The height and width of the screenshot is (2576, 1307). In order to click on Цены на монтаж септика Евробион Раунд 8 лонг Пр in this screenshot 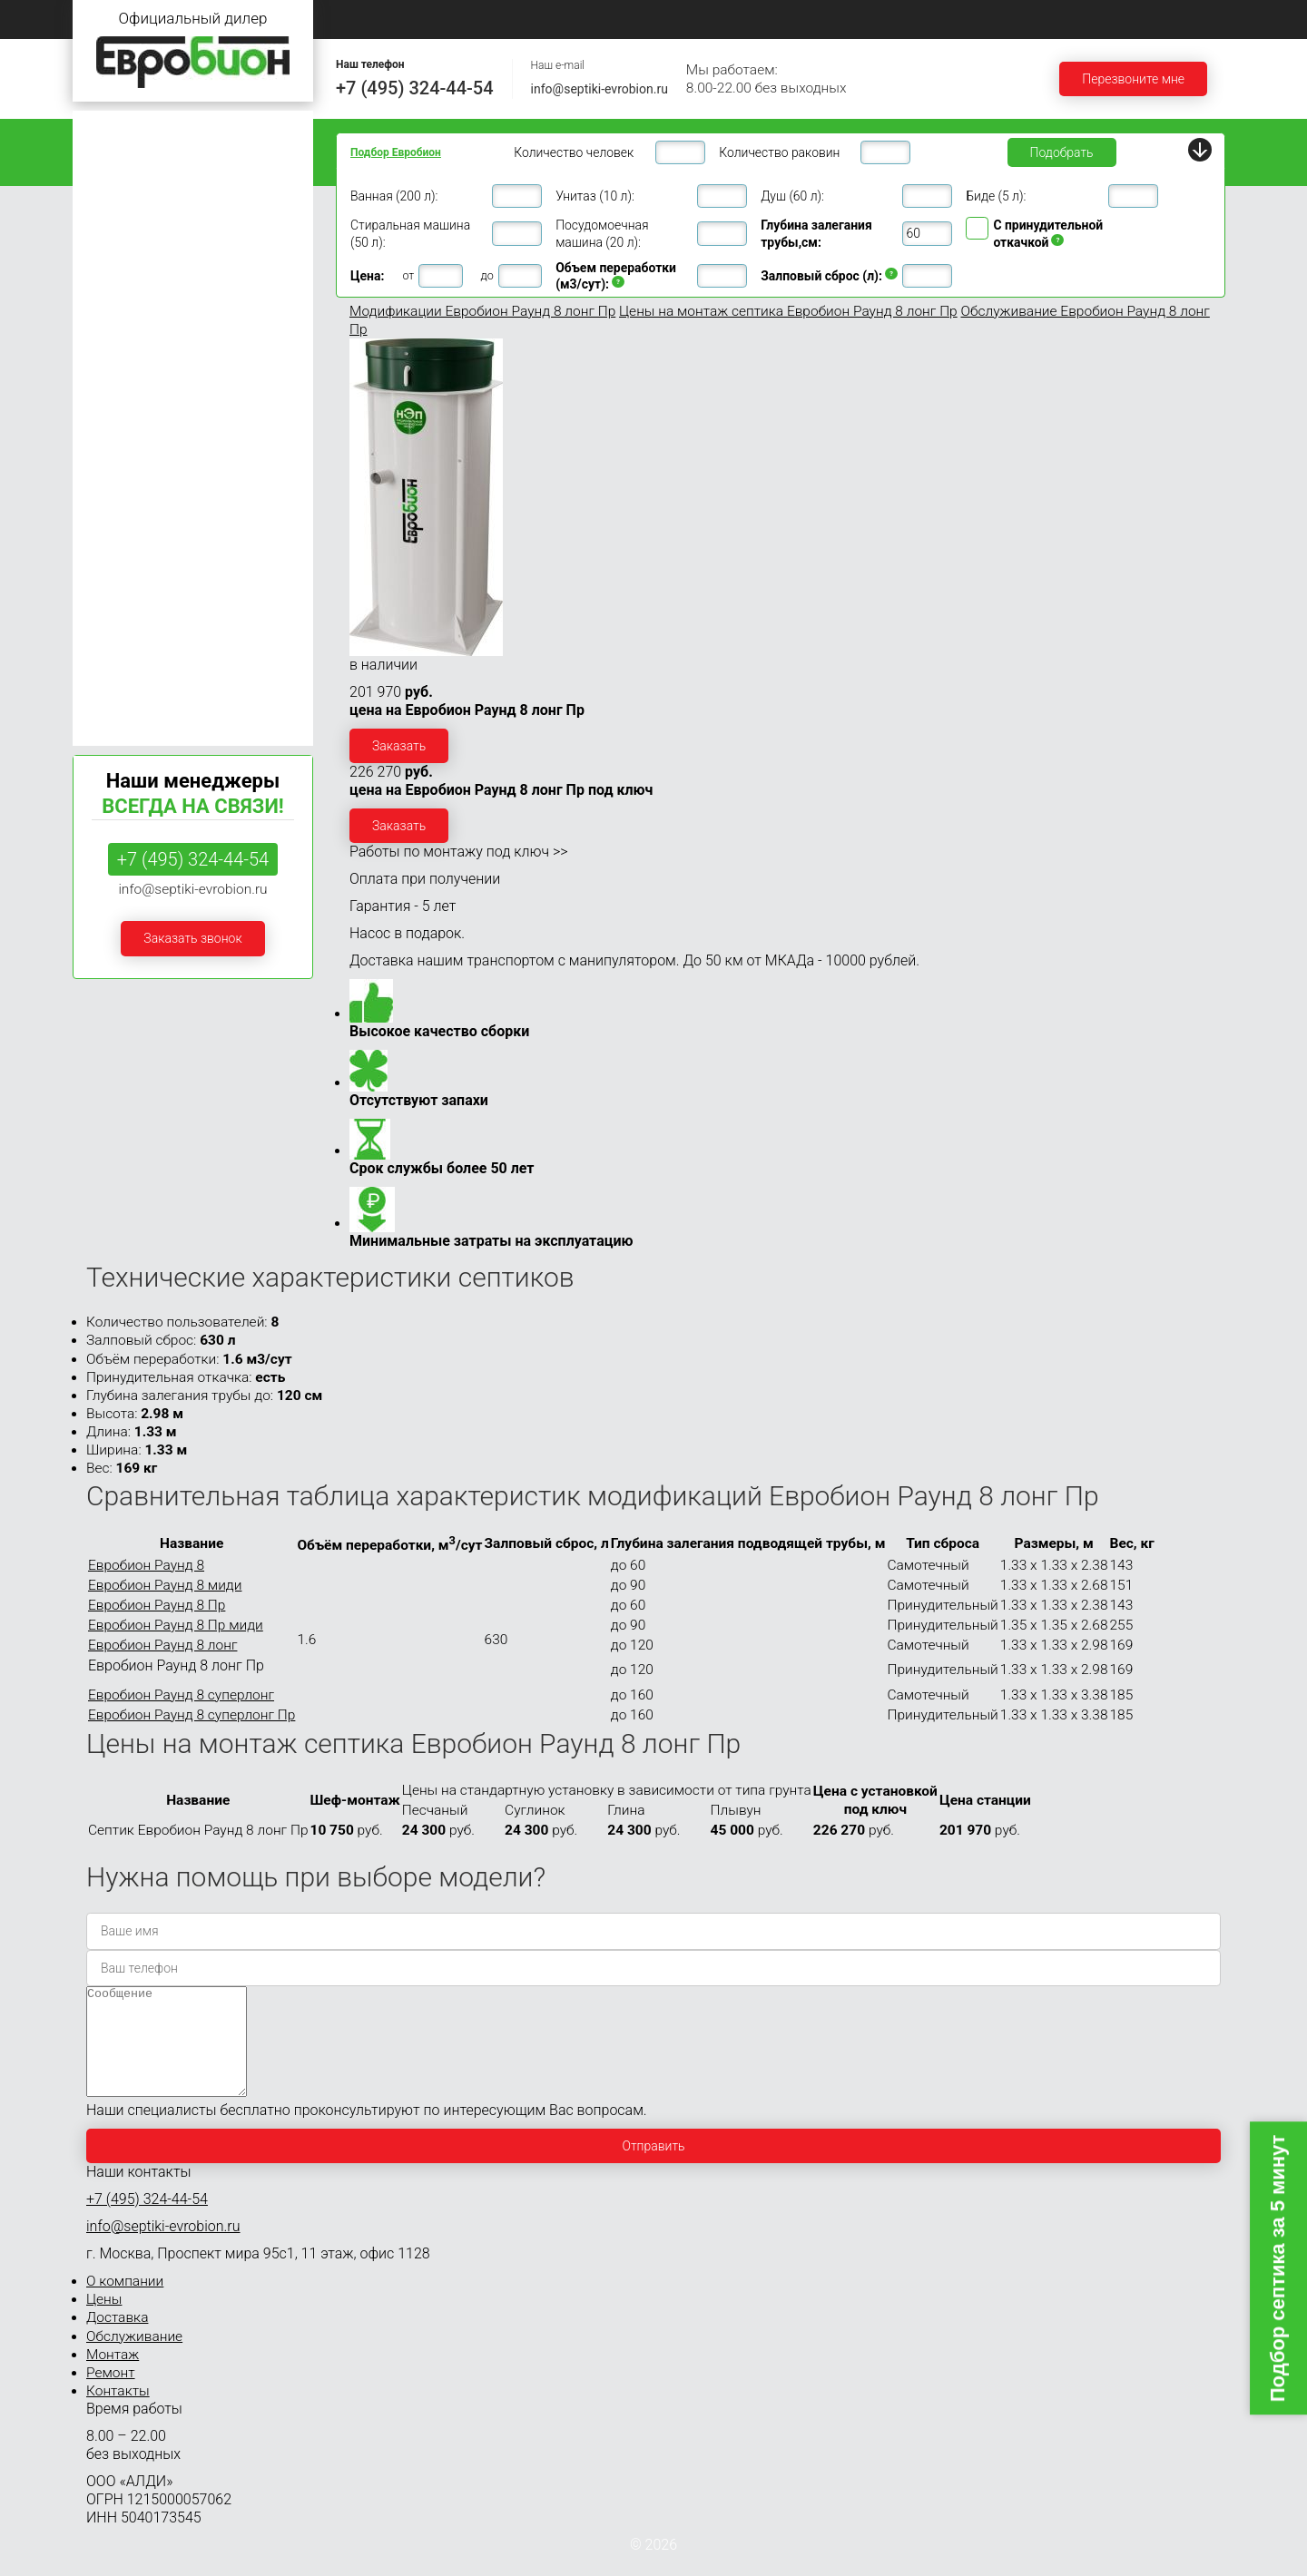, I will do `click(788, 311)`.